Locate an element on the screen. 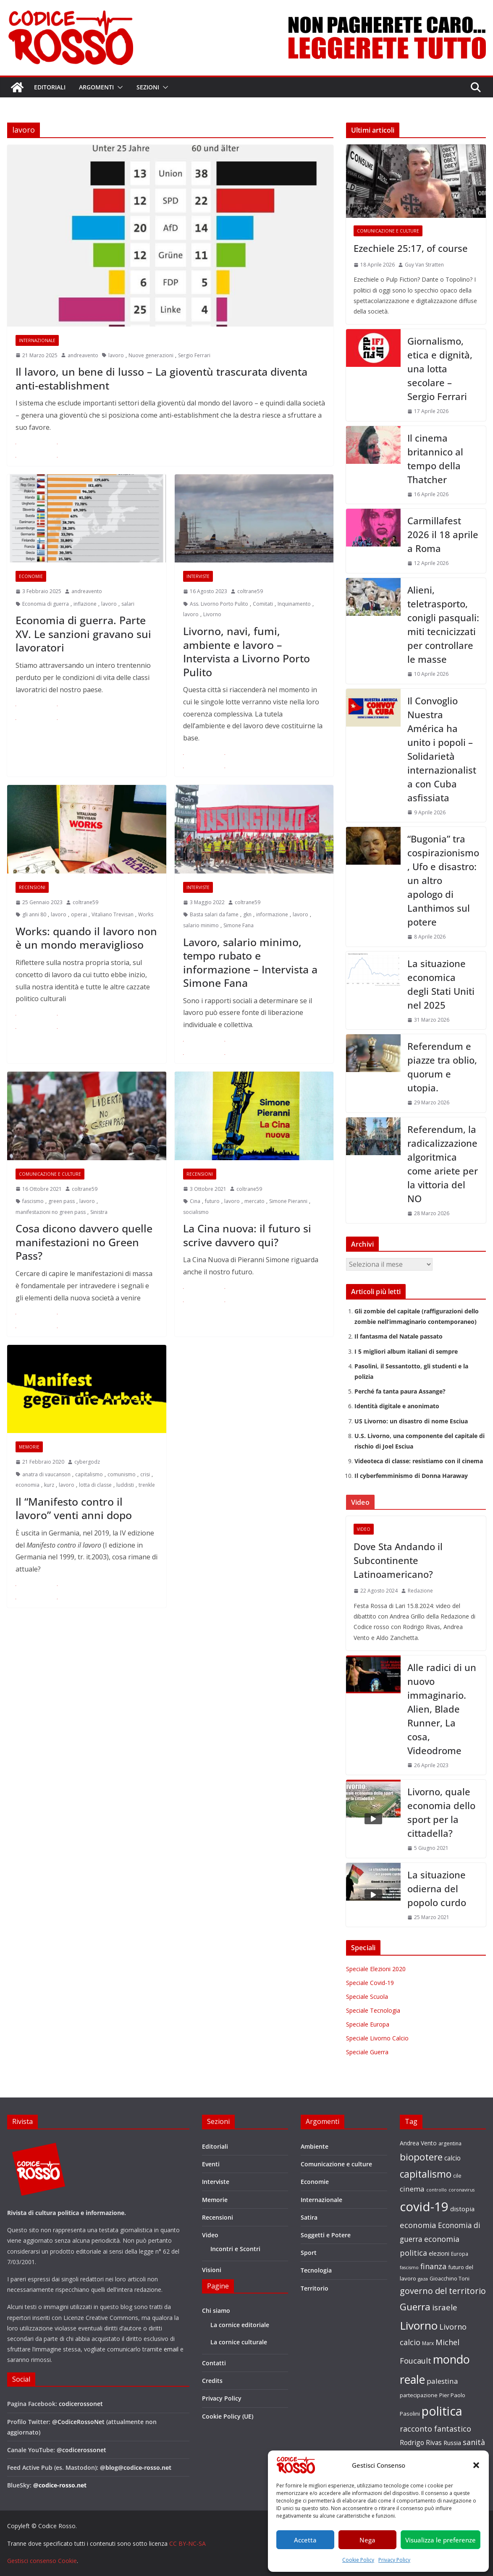  Il cinema britannico al tempo della Thatcher is located at coordinates (435, 459).